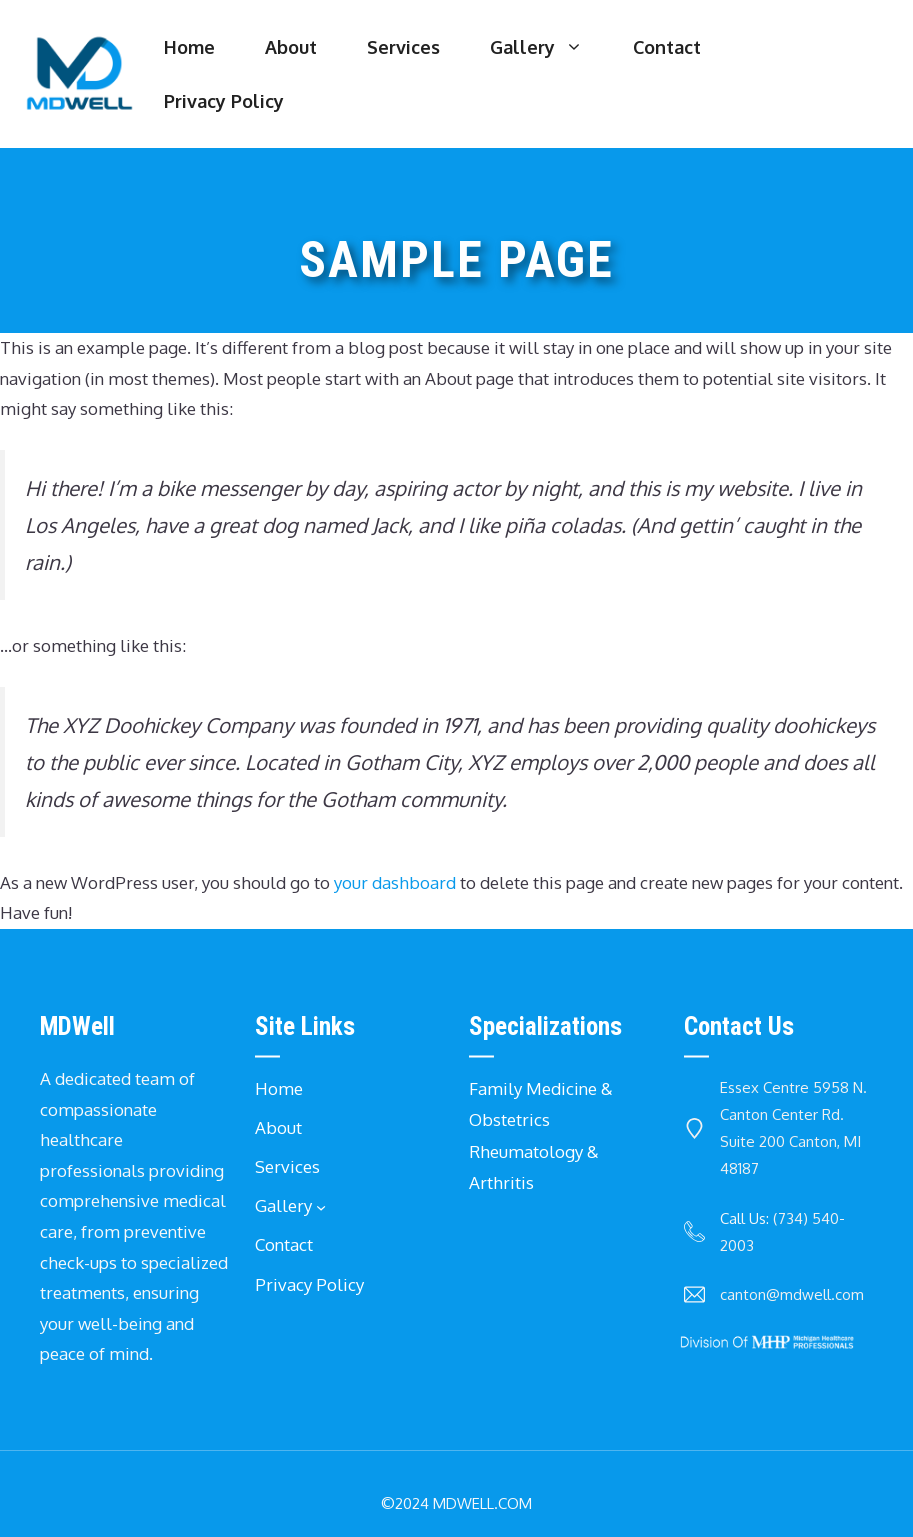 The height and width of the screenshot is (1537, 913). Describe the element at coordinates (403, 47) in the screenshot. I see `Services` at that location.